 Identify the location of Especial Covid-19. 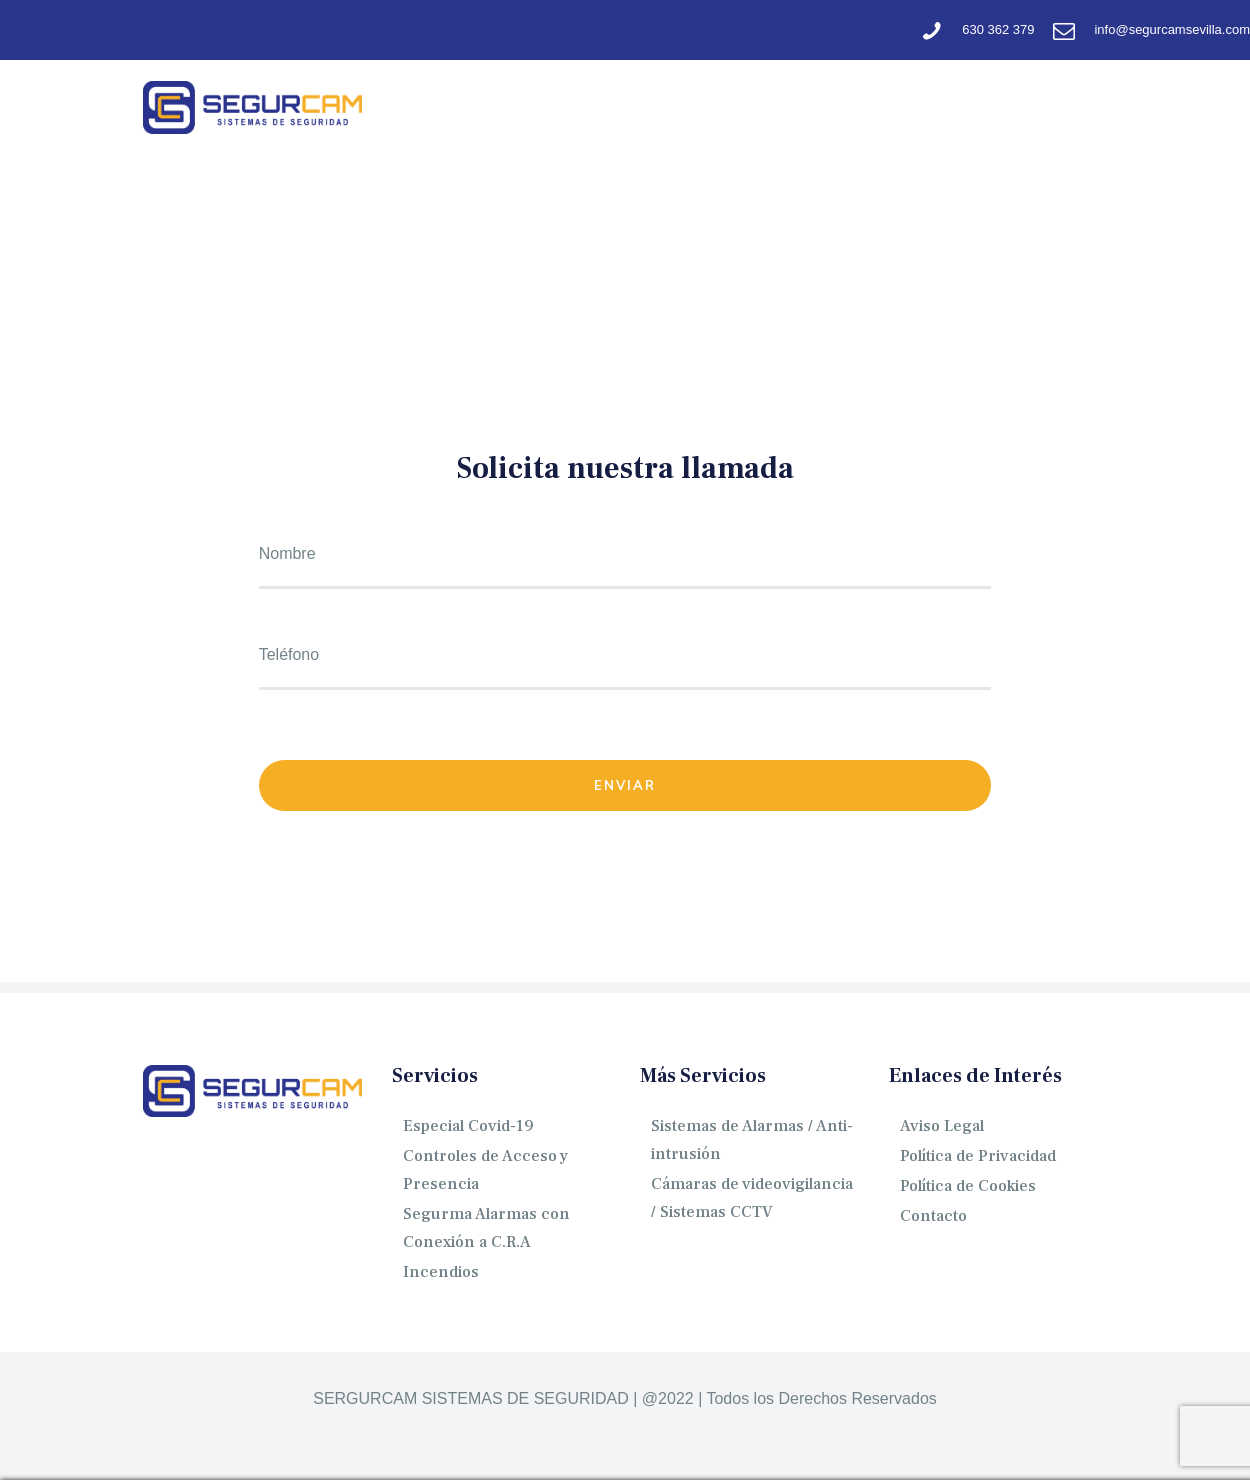
(468, 1126).